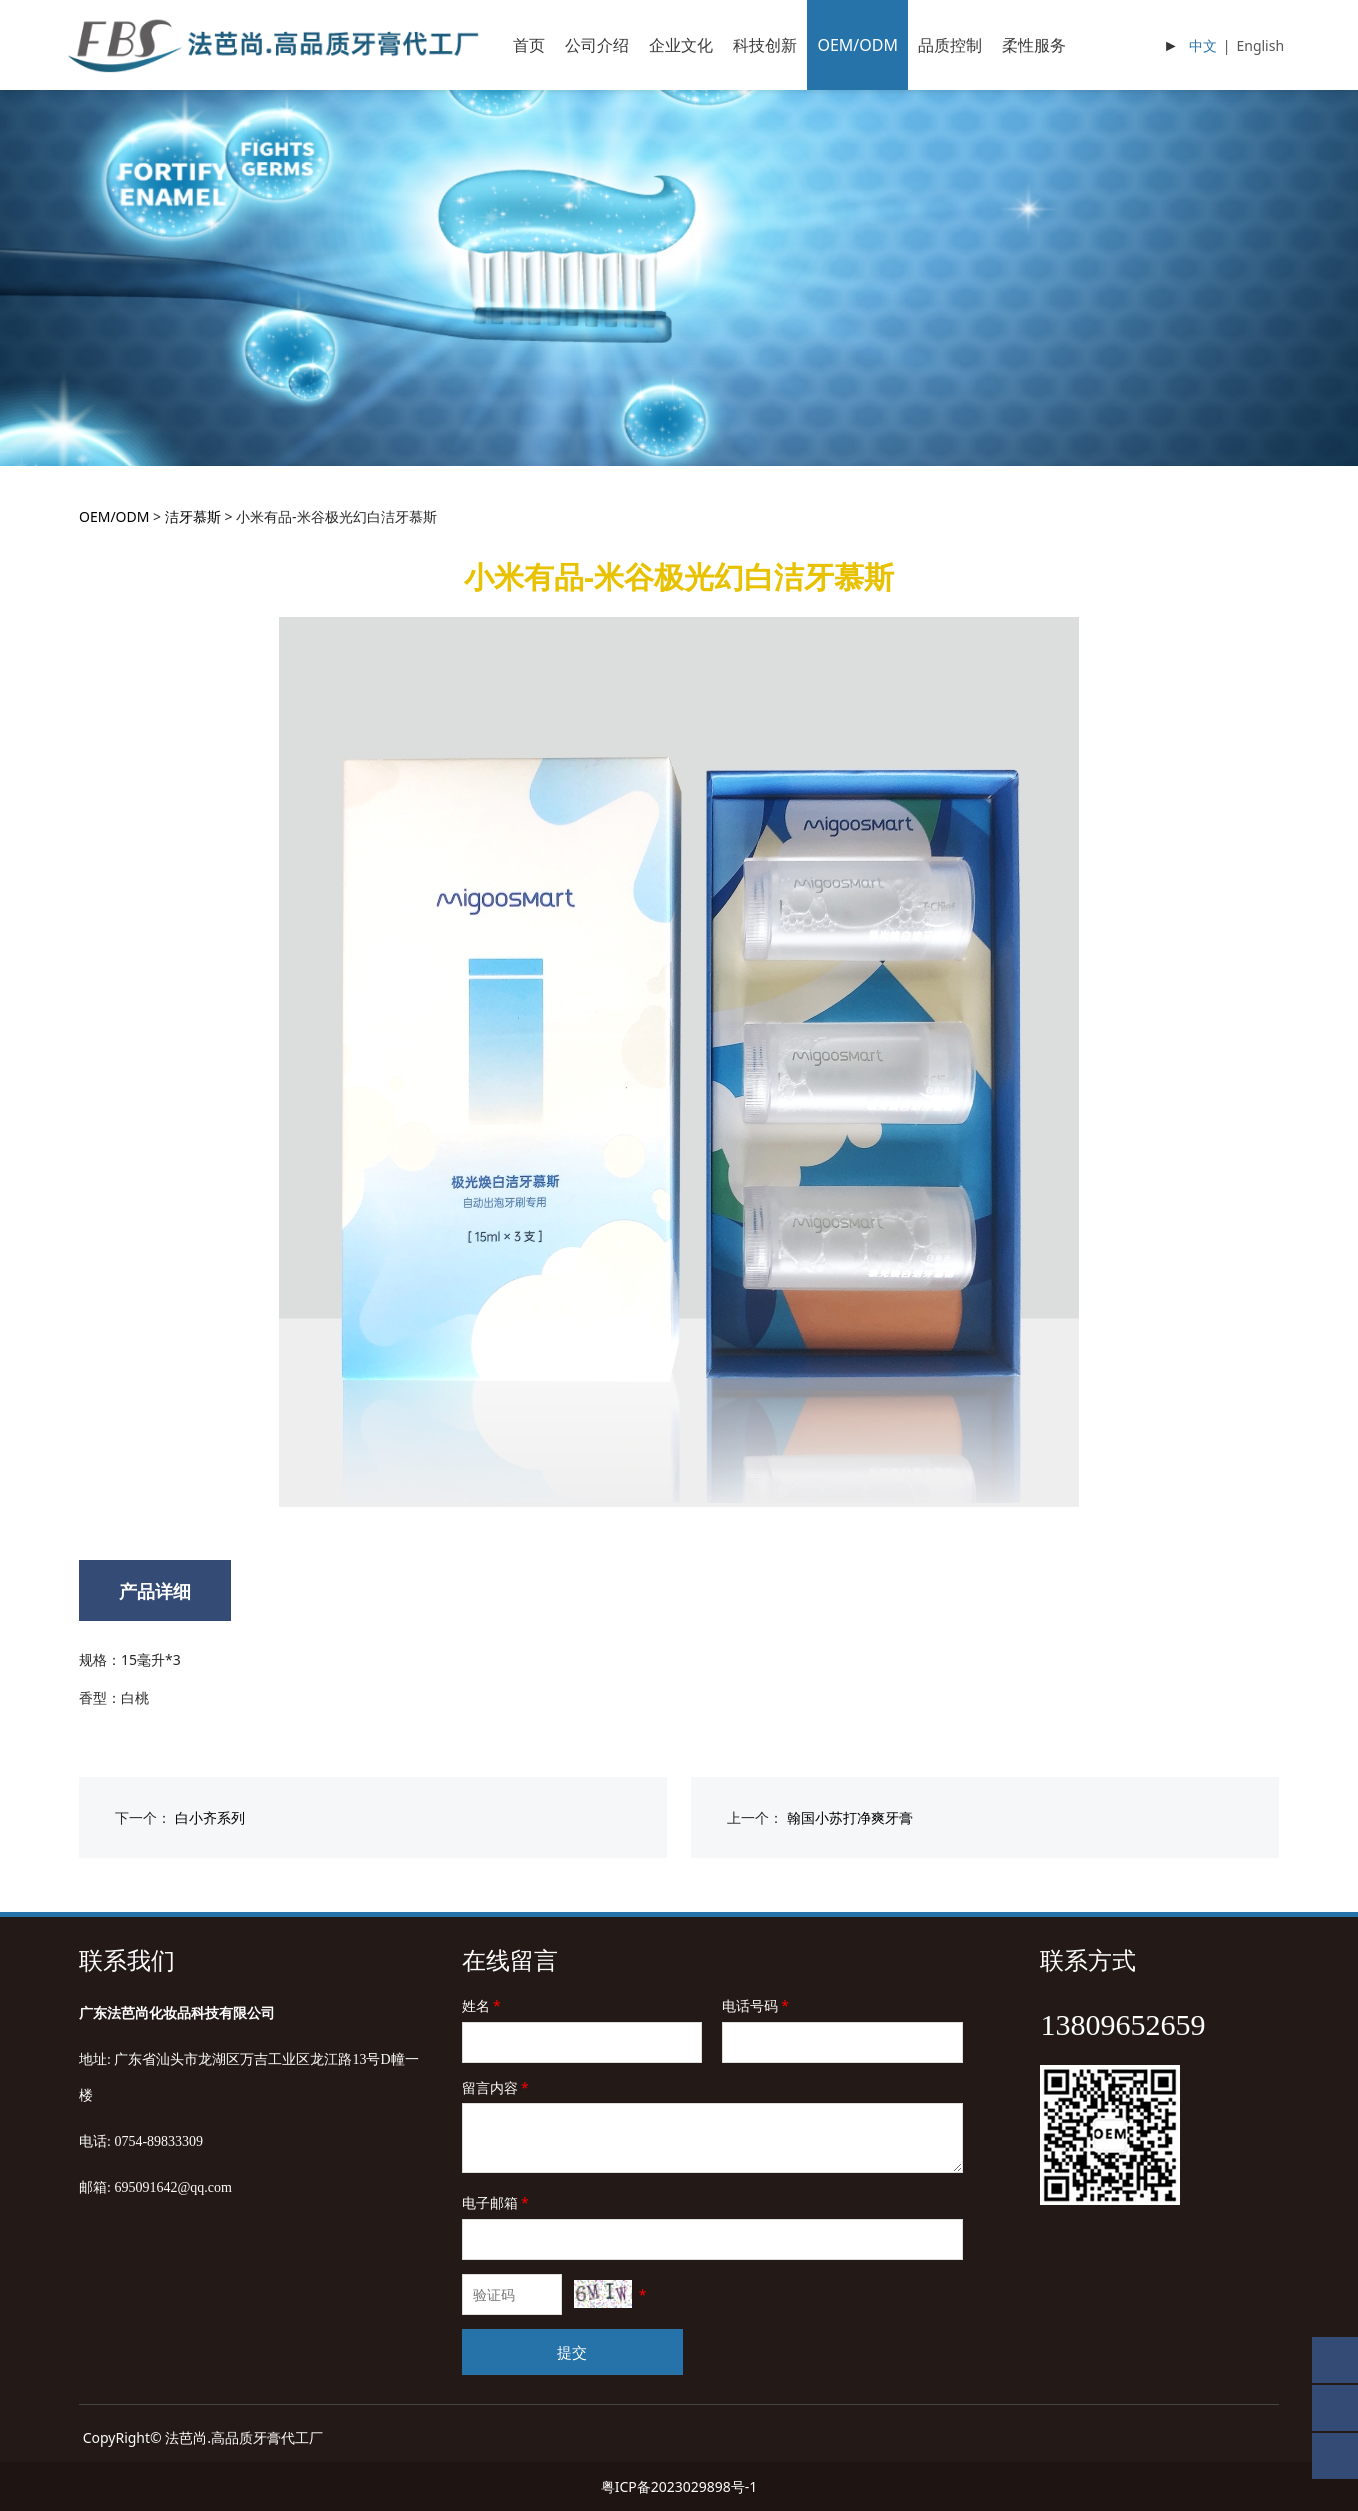  Describe the element at coordinates (1203, 45) in the screenshot. I see `中文` at that location.